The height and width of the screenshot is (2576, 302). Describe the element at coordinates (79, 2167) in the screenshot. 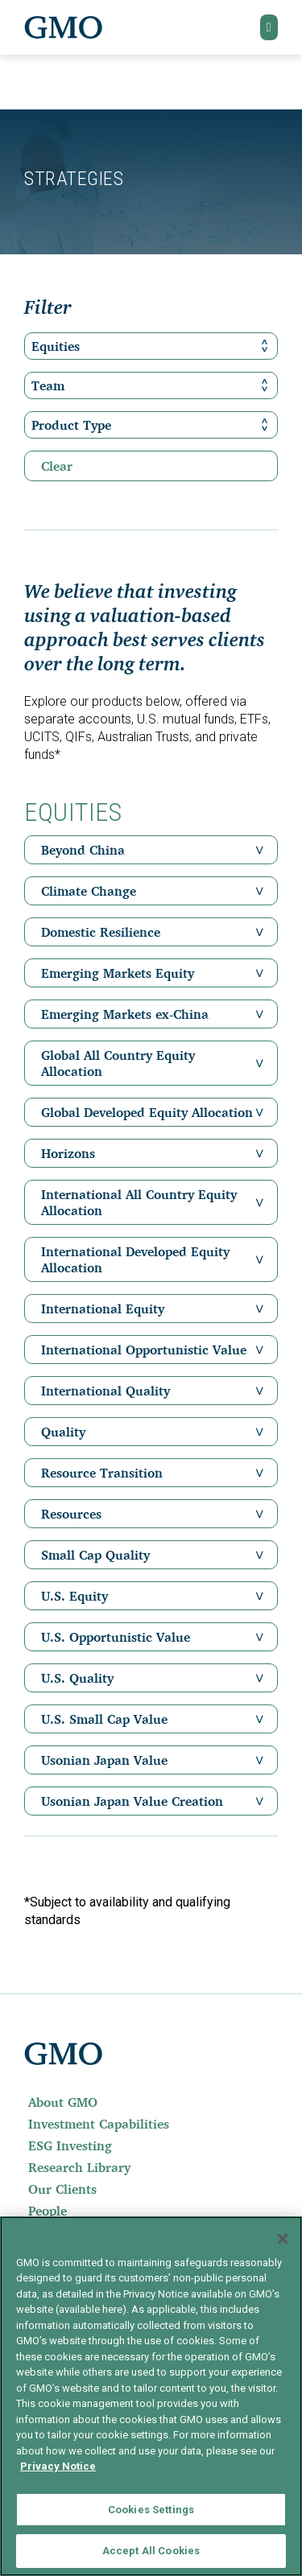

I see `Research Library` at that location.